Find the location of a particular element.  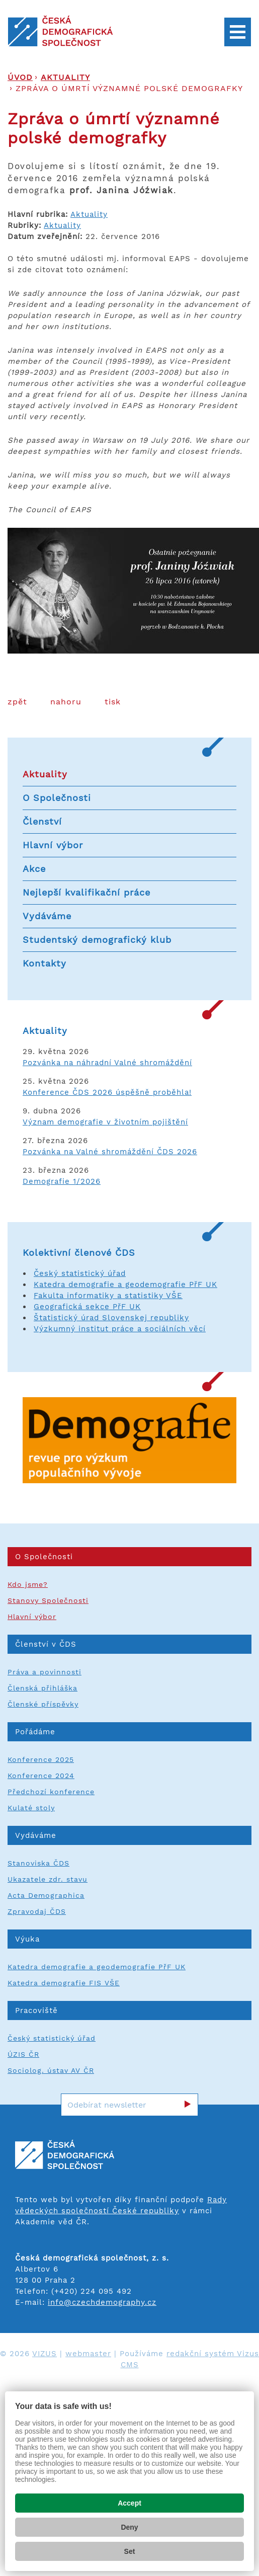

a statistiky VŠE is located at coordinates (150, 1295).